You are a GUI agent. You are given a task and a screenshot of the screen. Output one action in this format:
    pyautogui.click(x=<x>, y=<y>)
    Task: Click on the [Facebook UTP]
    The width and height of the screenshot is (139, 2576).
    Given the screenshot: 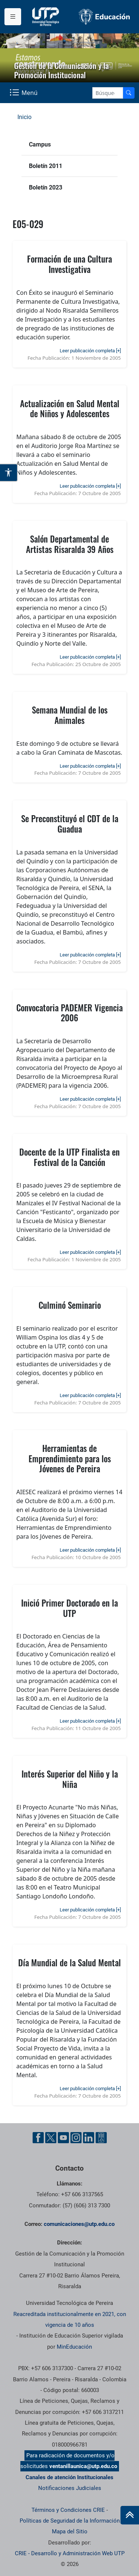 What is the action you would take?
    pyautogui.click(x=38, y=2137)
    